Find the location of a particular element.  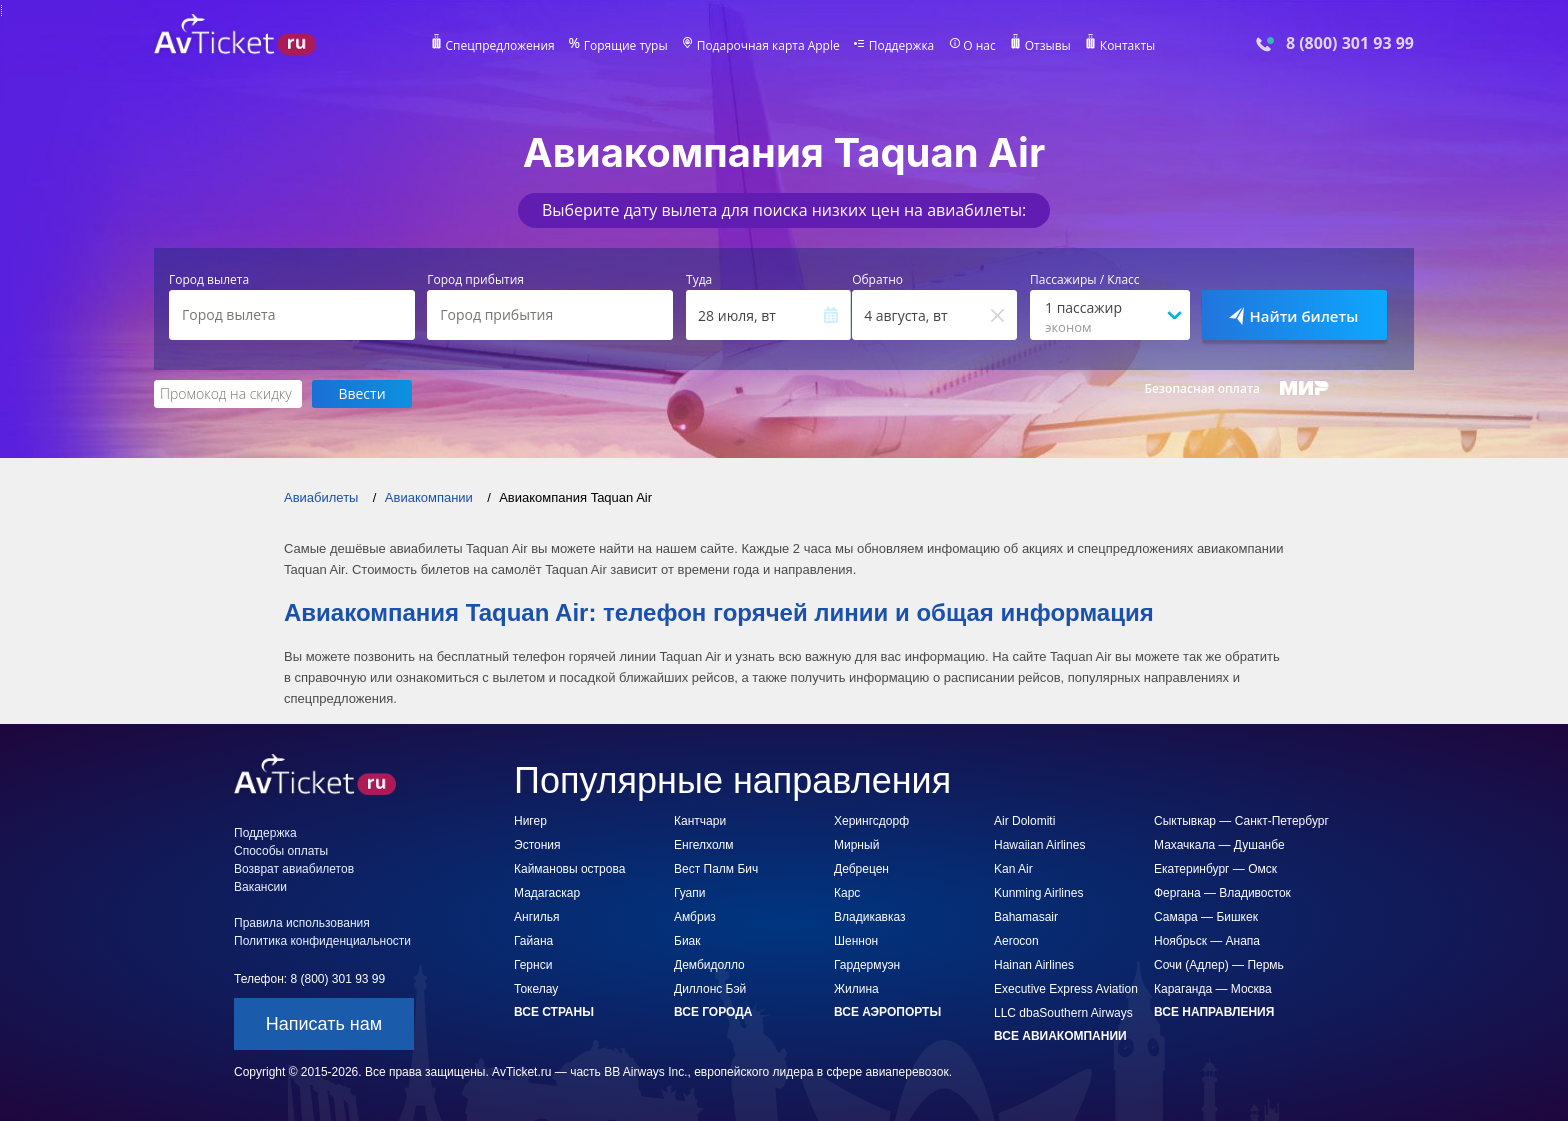

Мадагаскар is located at coordinates (547, 893).